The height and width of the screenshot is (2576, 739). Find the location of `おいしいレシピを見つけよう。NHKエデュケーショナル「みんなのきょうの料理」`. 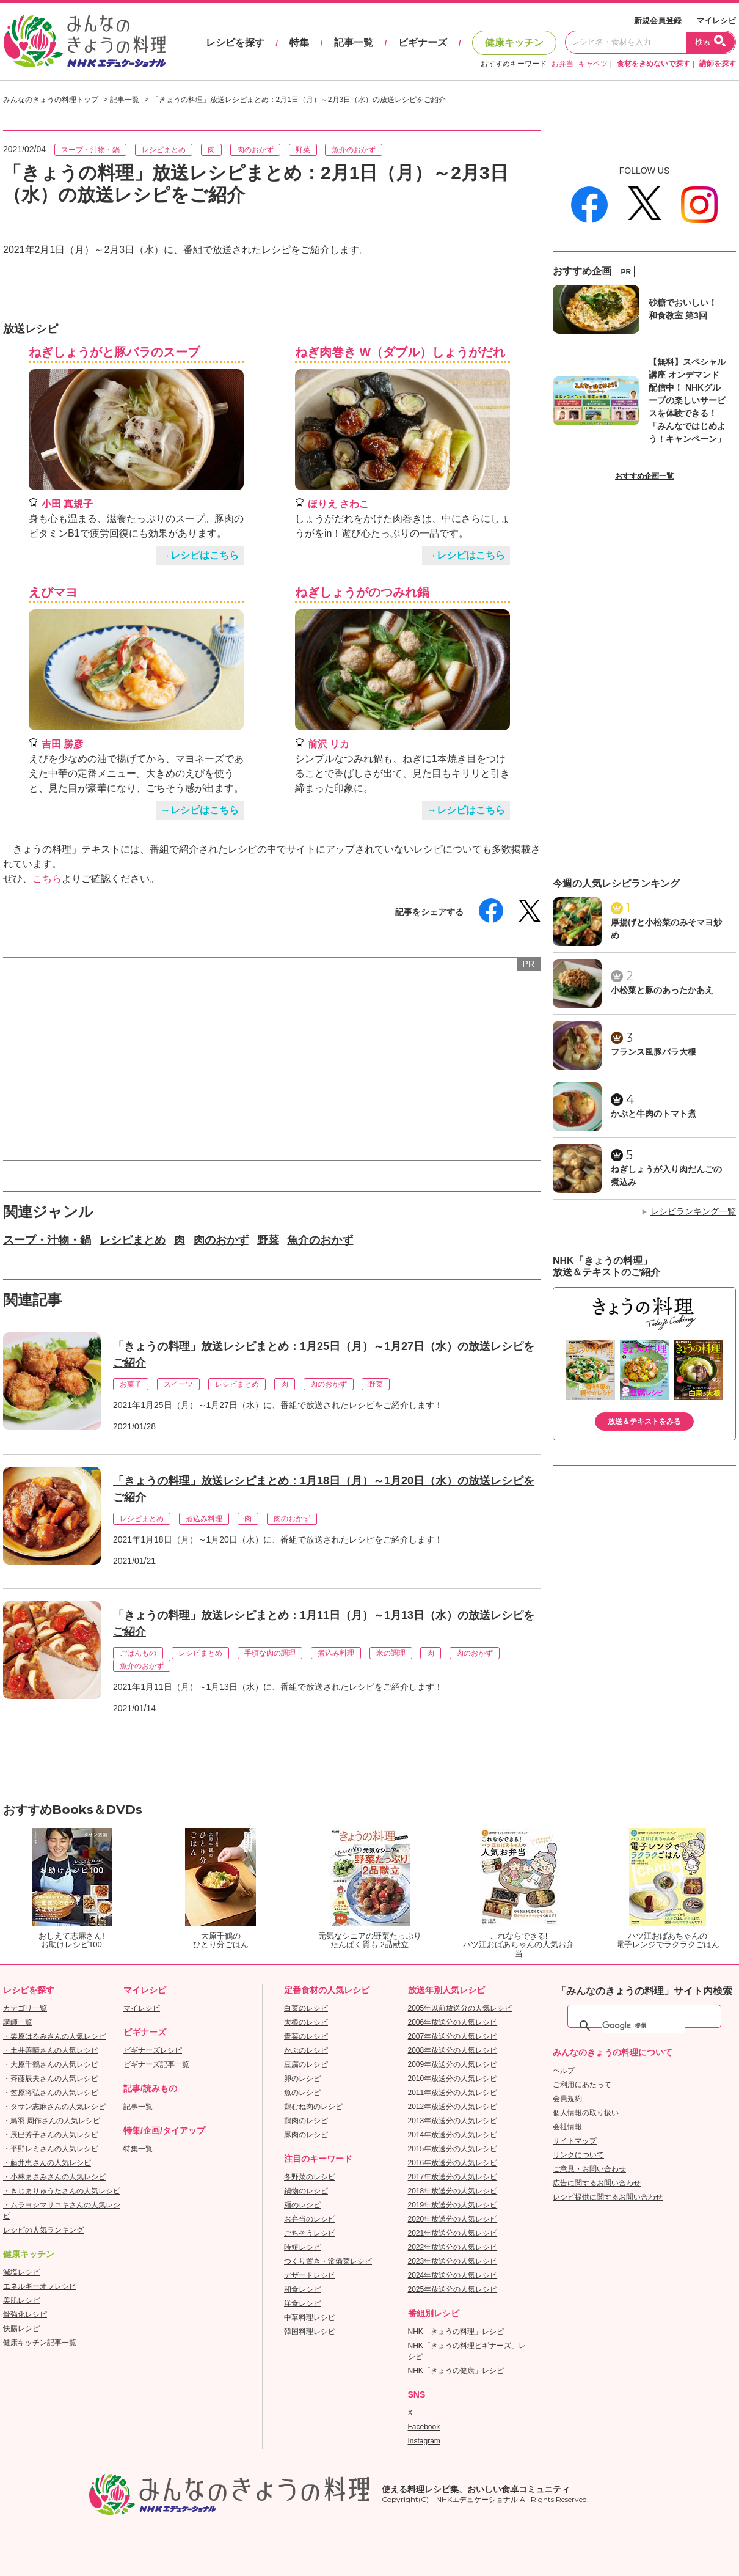

おいしいレシピを見つけよう。NHKエデュケーショナル「みんなのきょうの料理」 is located at coordinates (85, 41).